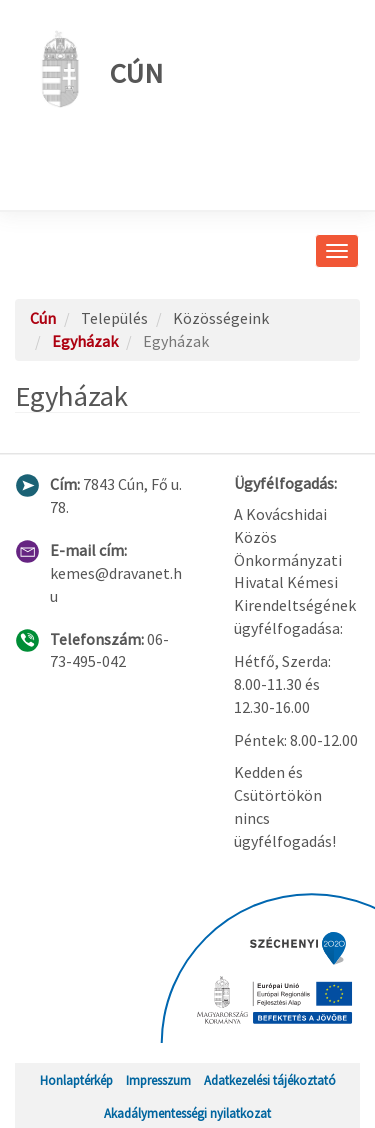  Describe the element at coordinates (85, 341) in the screenshot. I see `Egyházak` at that location.